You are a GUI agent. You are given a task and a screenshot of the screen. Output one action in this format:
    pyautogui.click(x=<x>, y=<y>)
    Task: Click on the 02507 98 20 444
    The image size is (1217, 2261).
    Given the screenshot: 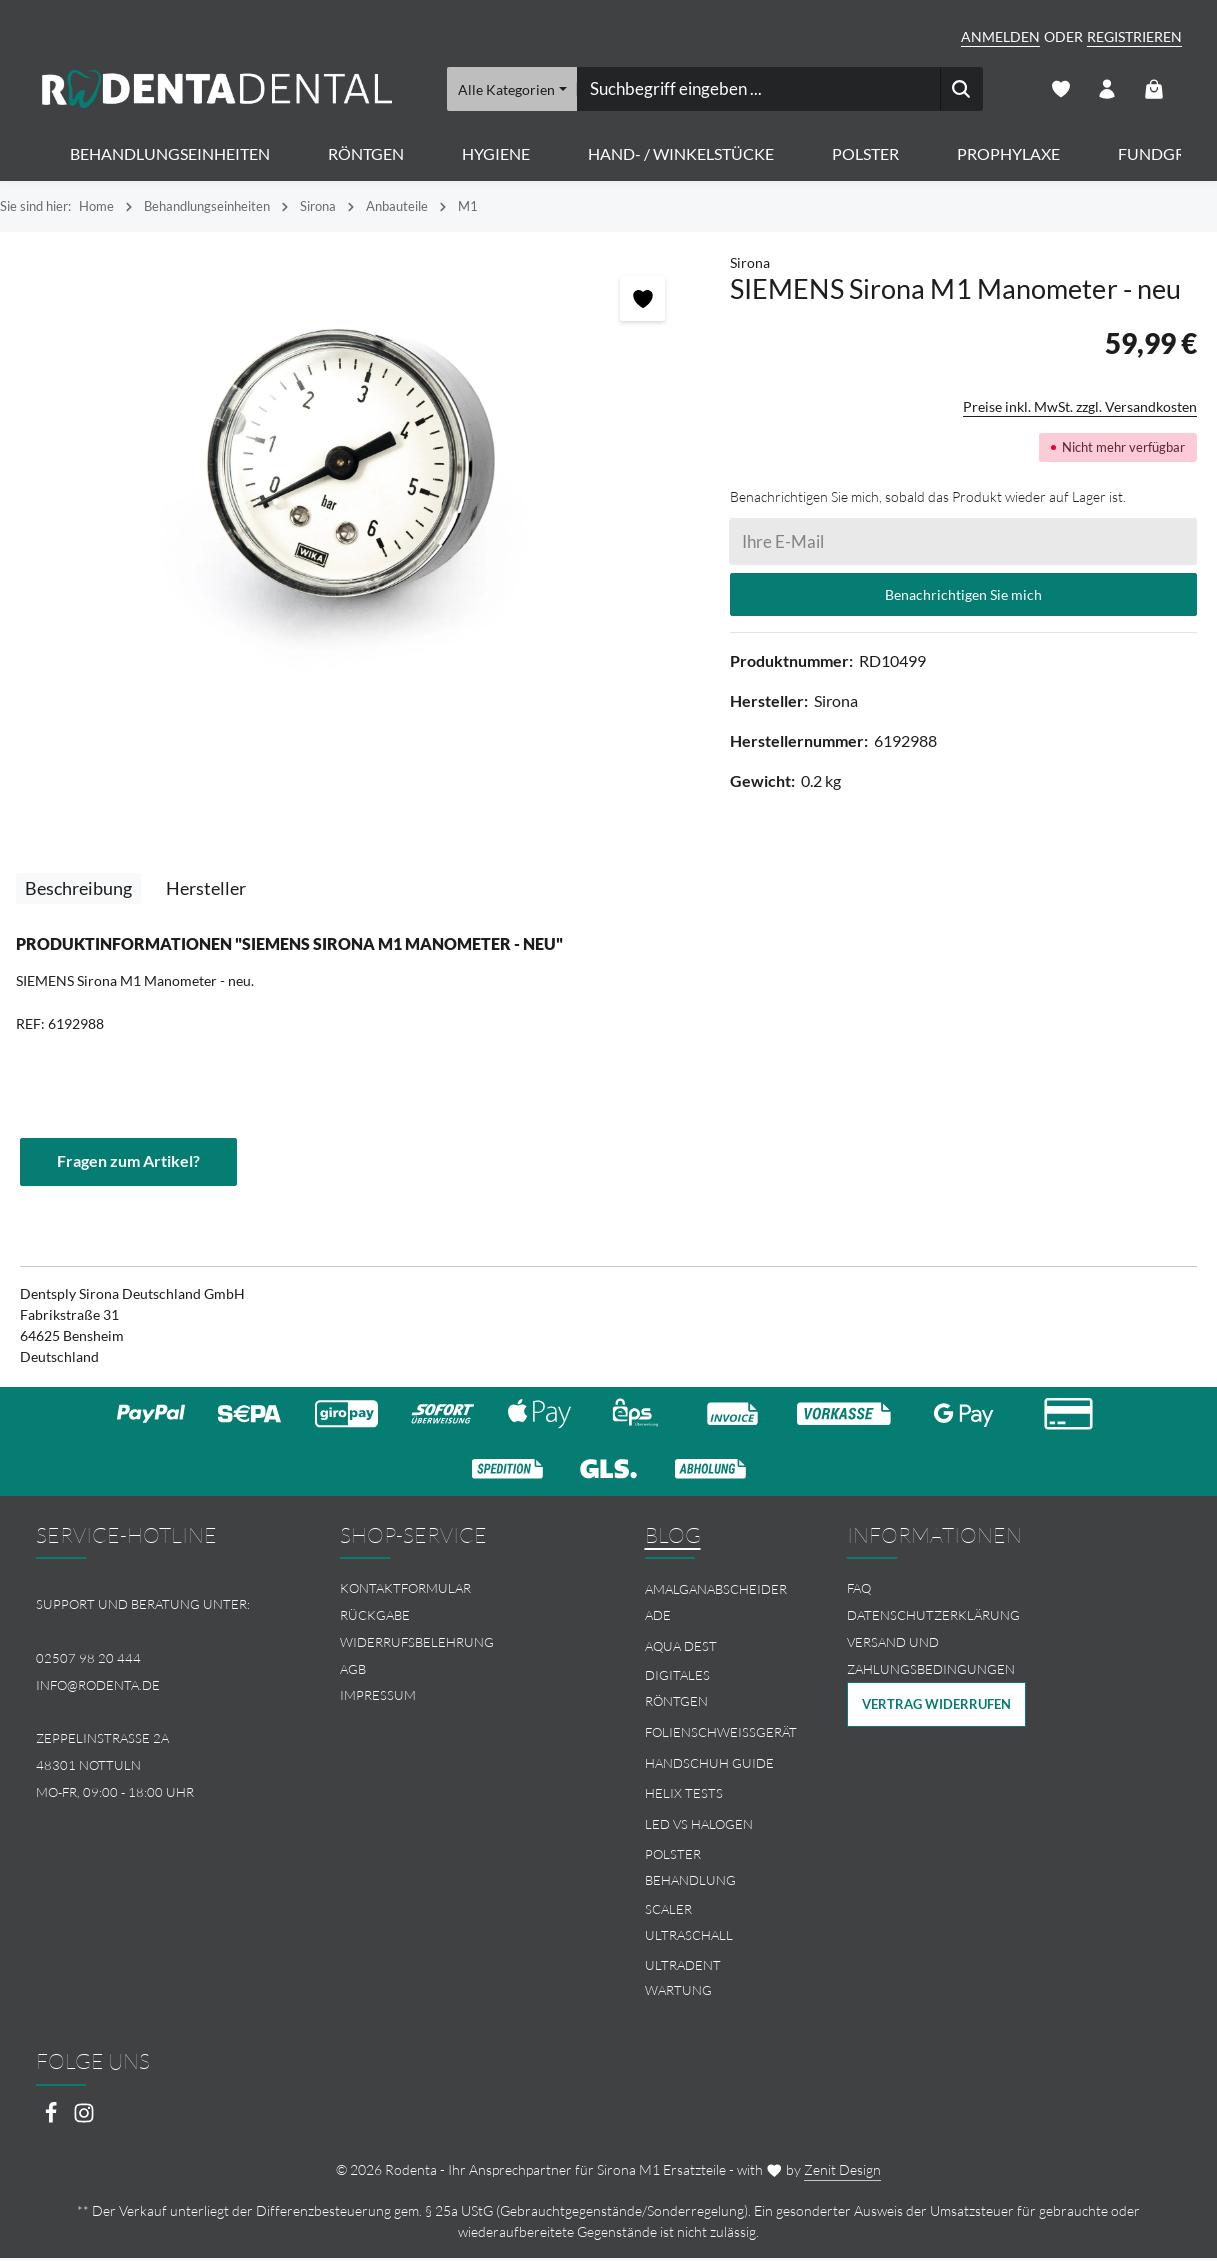 What is the action you would take?
    pyautogui.click(x=88, y=1661)
    